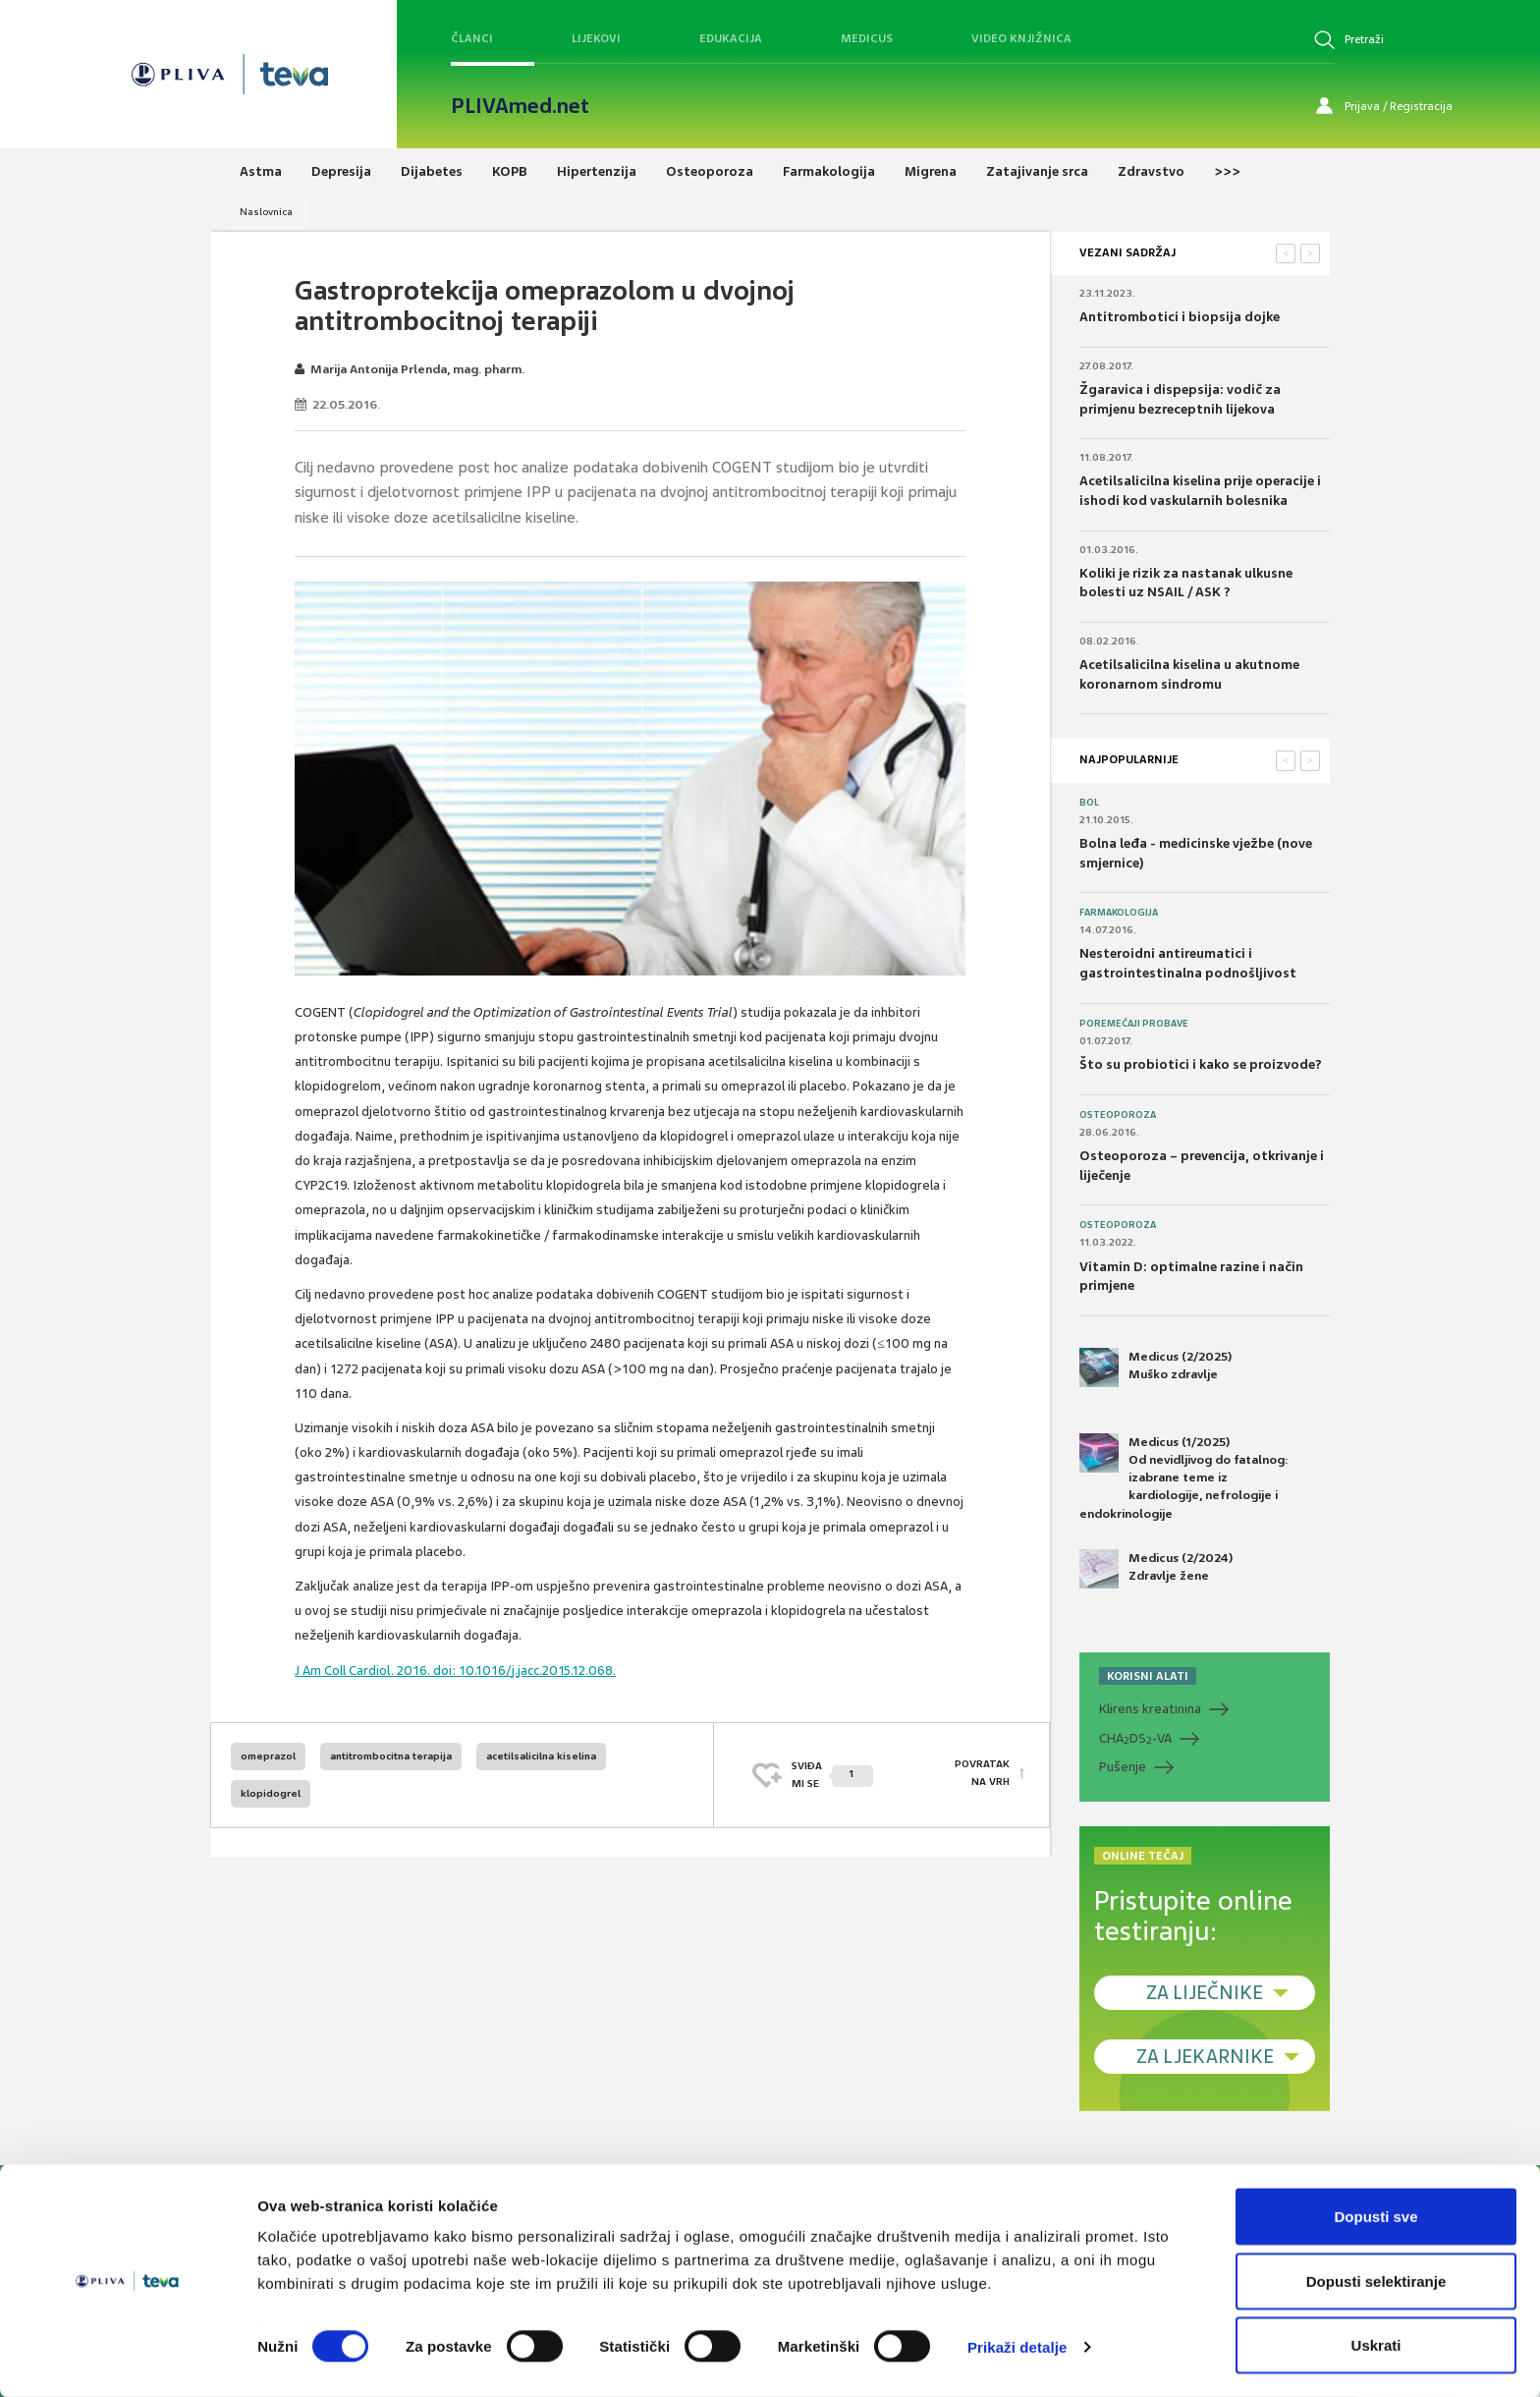 The height and width of the screenshot is (2397, 1540). What do you see at coordinates (1155, 1367) in the screenshot?
I see `Medicus (2/2025) Muško zdravlje` at bounding box center [1155, 1367].